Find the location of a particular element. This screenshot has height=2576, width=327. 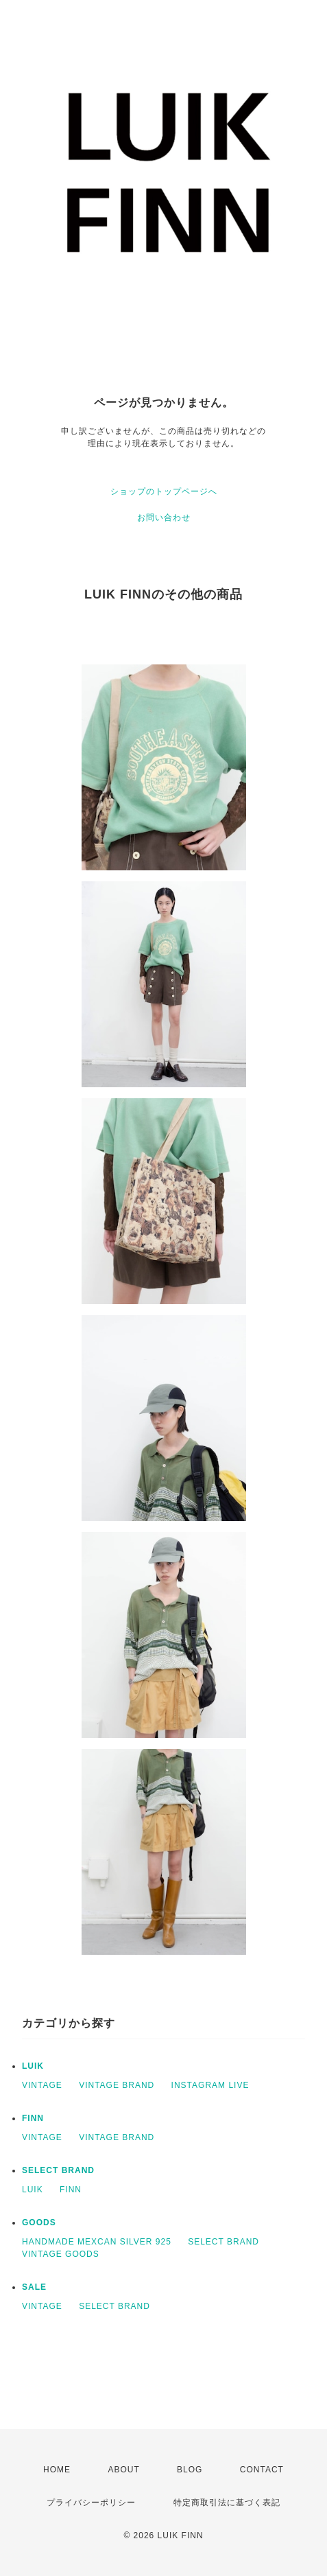

HOME is located at coordinates (57, 2469).